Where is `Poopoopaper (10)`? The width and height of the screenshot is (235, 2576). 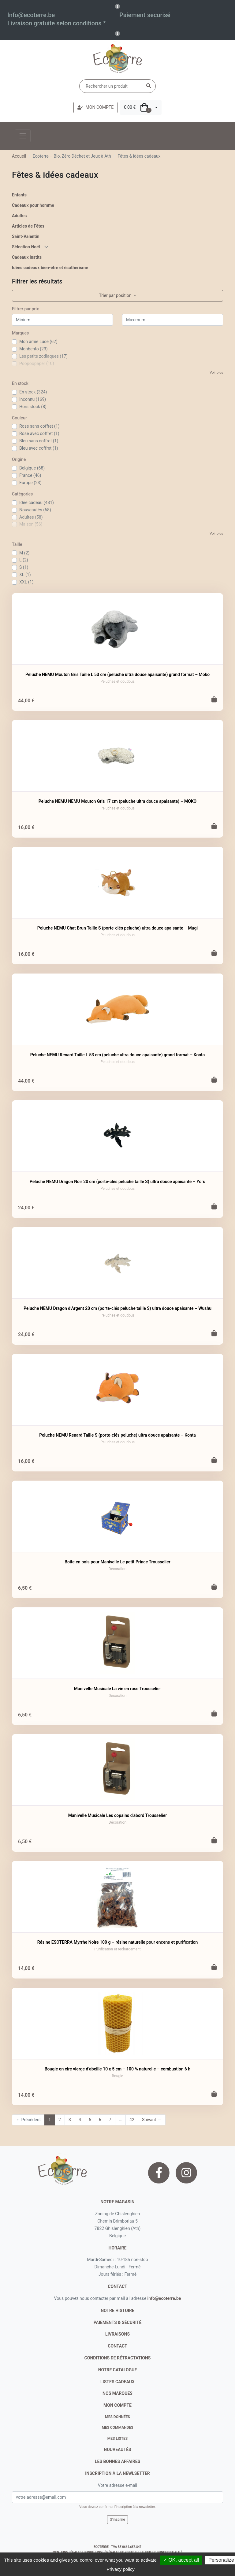 Poopoopaper (10) is located at coordinates (36, 363).